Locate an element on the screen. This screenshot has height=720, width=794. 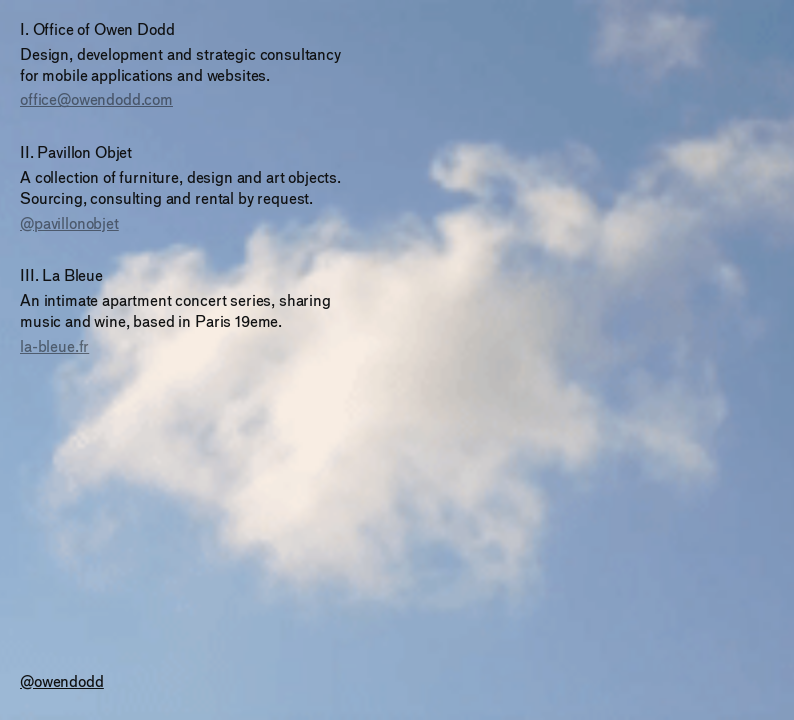
office@owendodd.com is located at coordinates (96, 99).